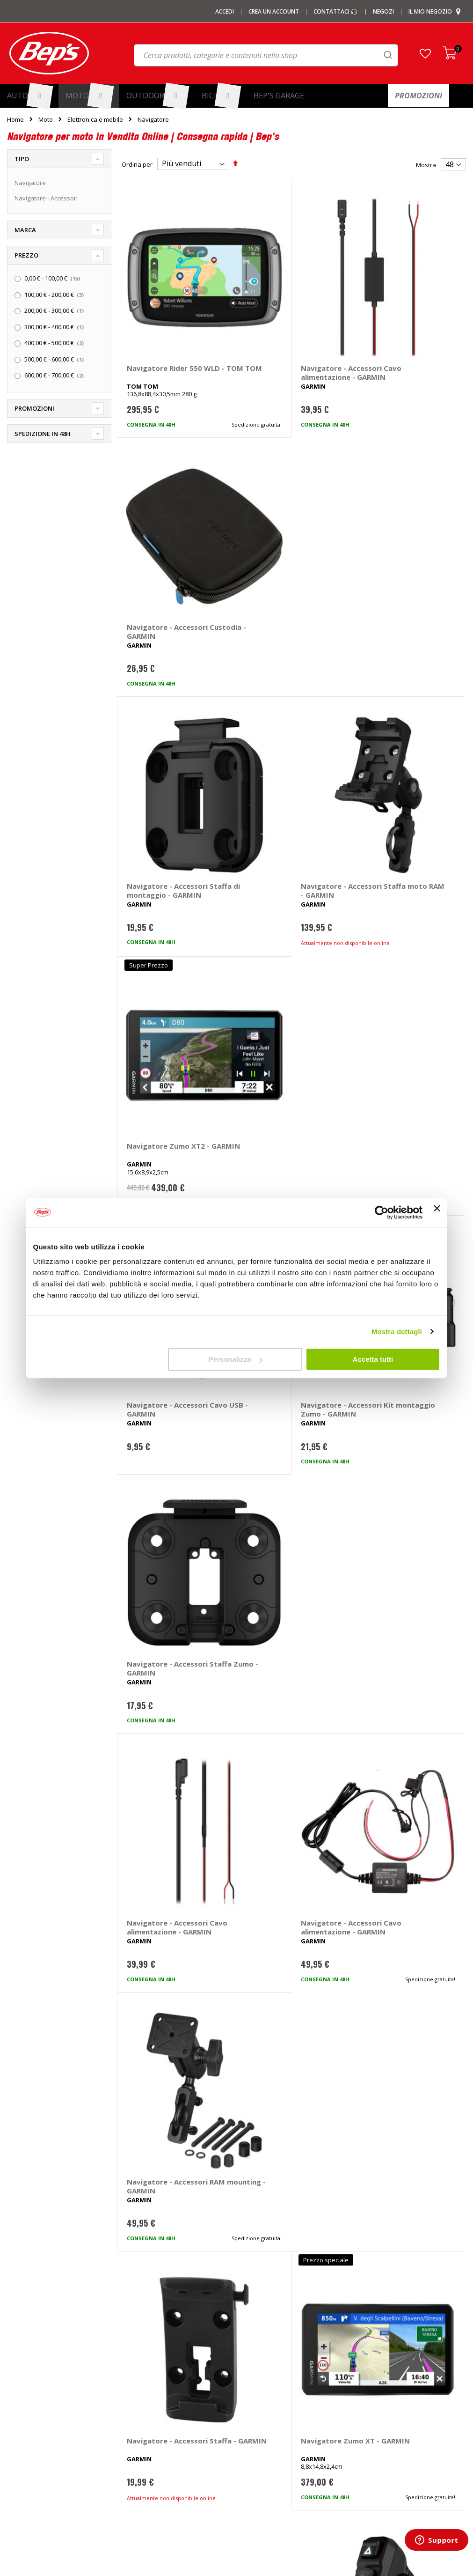 This screenshot has height=2576, width=473. I want to click on Mappa del sito, so click(28, 2465).